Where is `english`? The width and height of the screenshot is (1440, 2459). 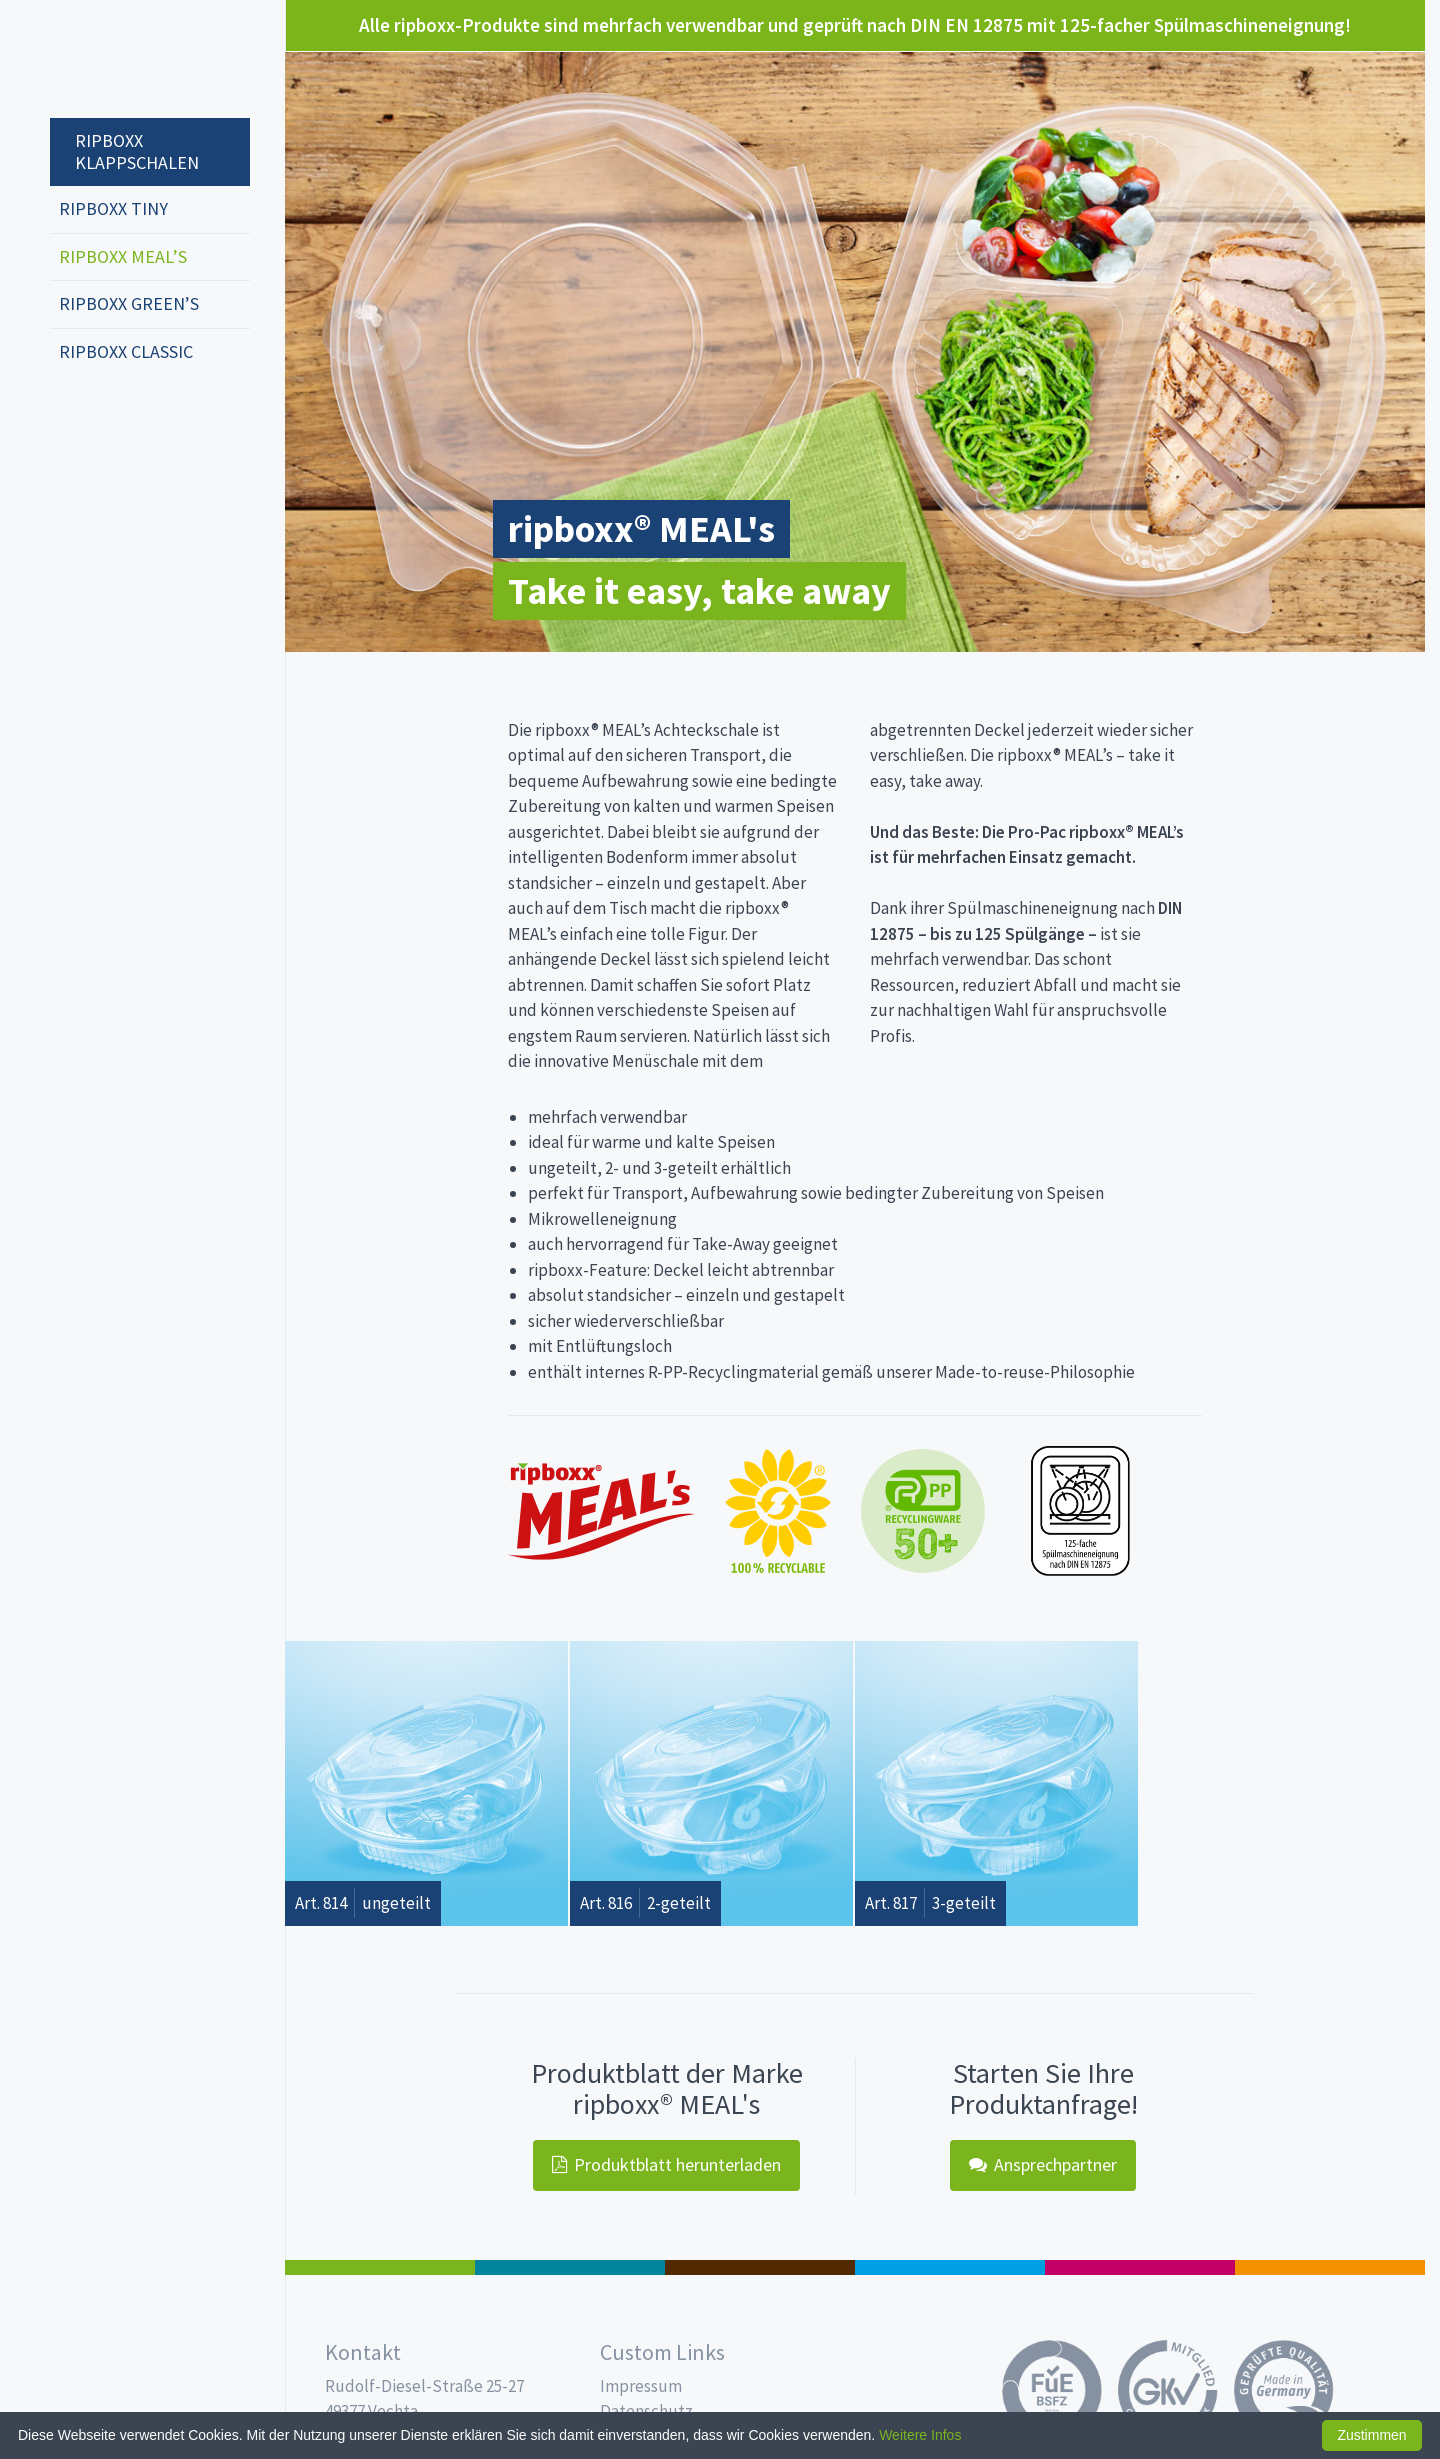
english is located at coordinates (101, 418).